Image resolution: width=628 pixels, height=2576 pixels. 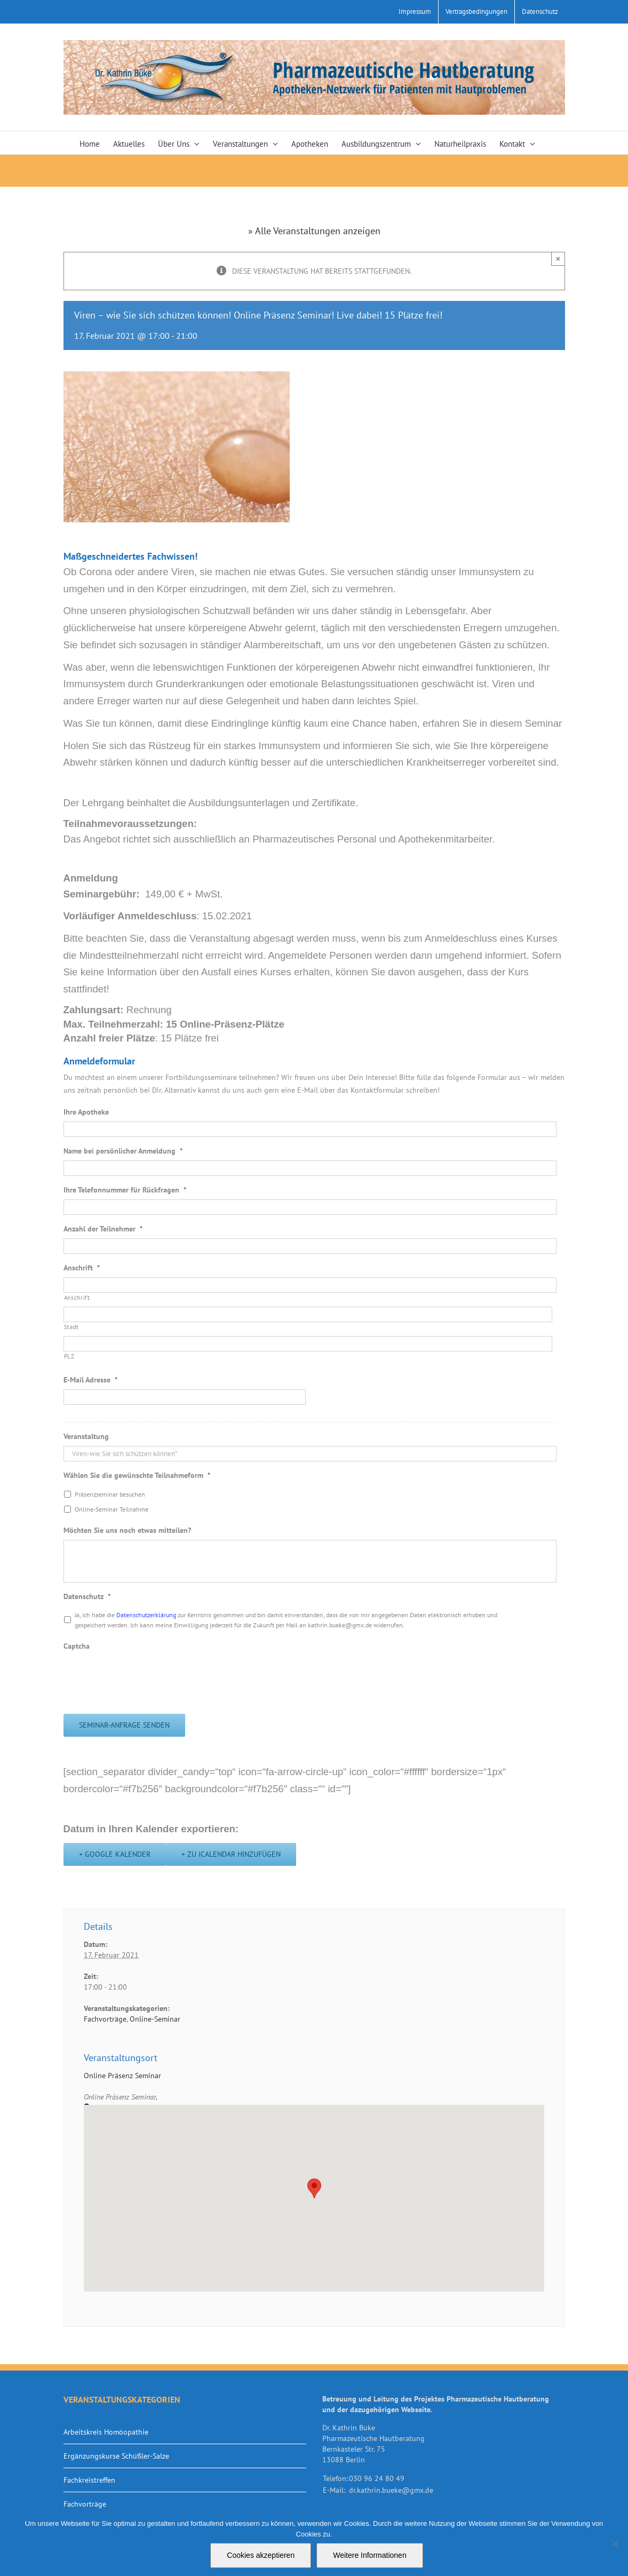 What do you see at coordinates (369, 2555) in the screenshot?
I see `Weitere Informationen` at bounding box center [369, 2555].